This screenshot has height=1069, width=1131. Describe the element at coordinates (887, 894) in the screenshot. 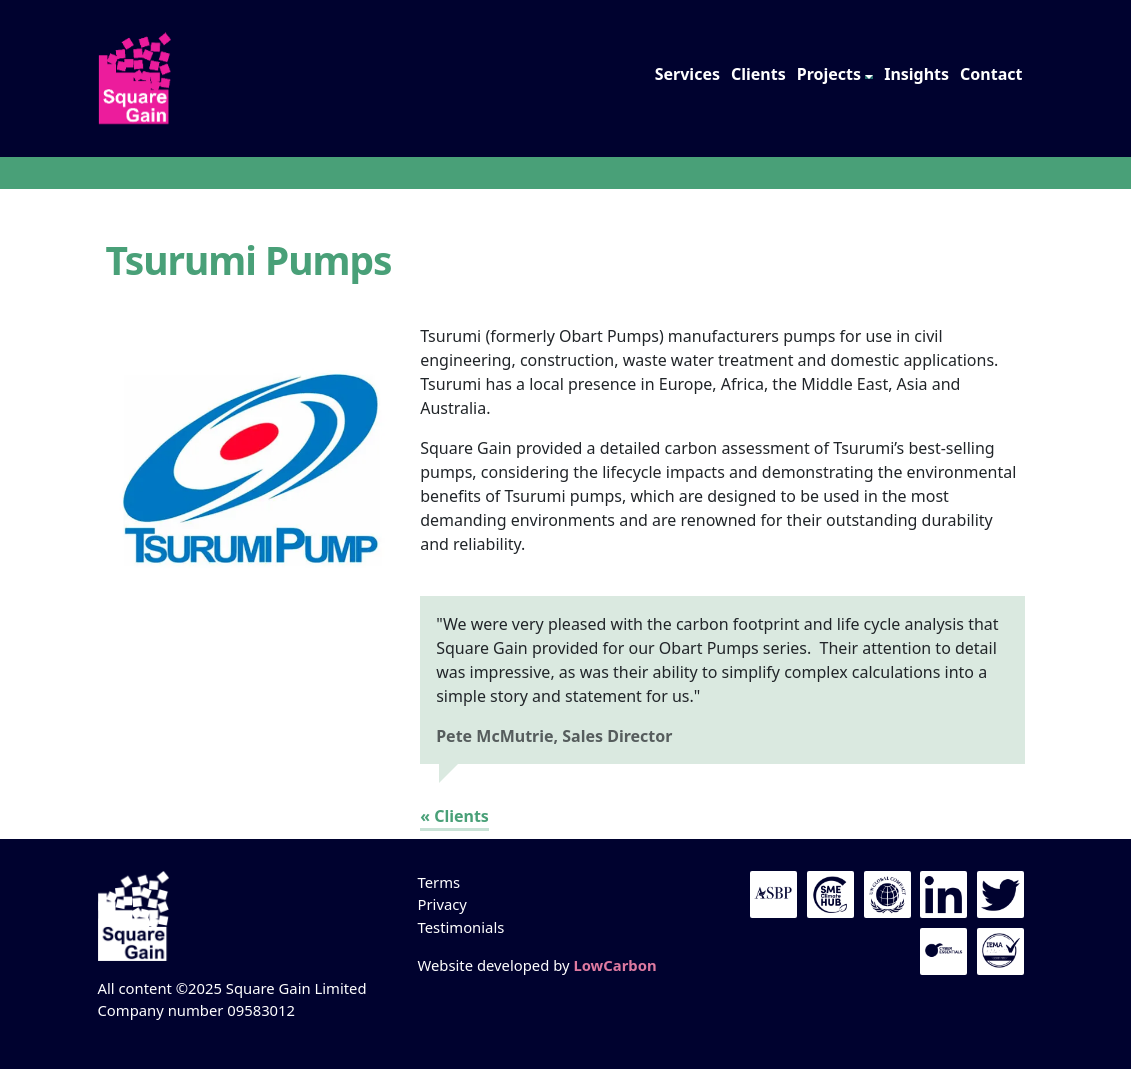

I see `UN Global` at that location.